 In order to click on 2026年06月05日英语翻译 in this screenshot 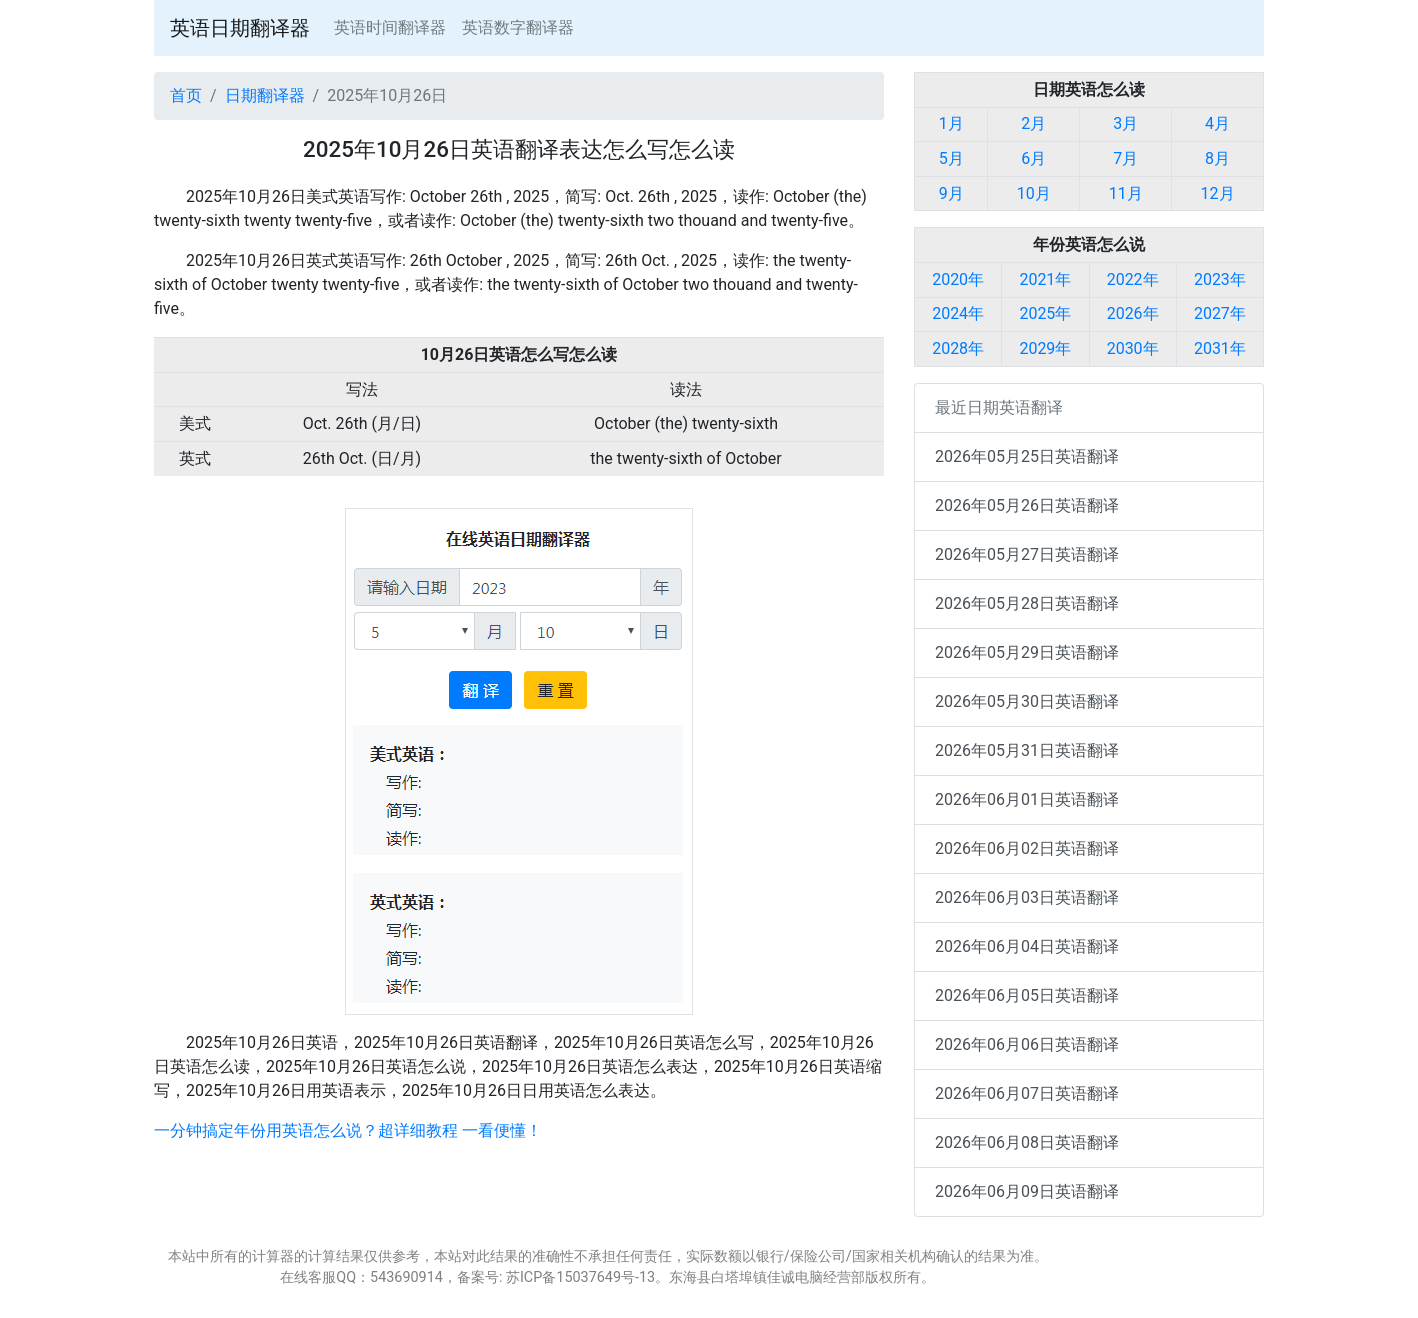, I will do `click(1027, 995)`.